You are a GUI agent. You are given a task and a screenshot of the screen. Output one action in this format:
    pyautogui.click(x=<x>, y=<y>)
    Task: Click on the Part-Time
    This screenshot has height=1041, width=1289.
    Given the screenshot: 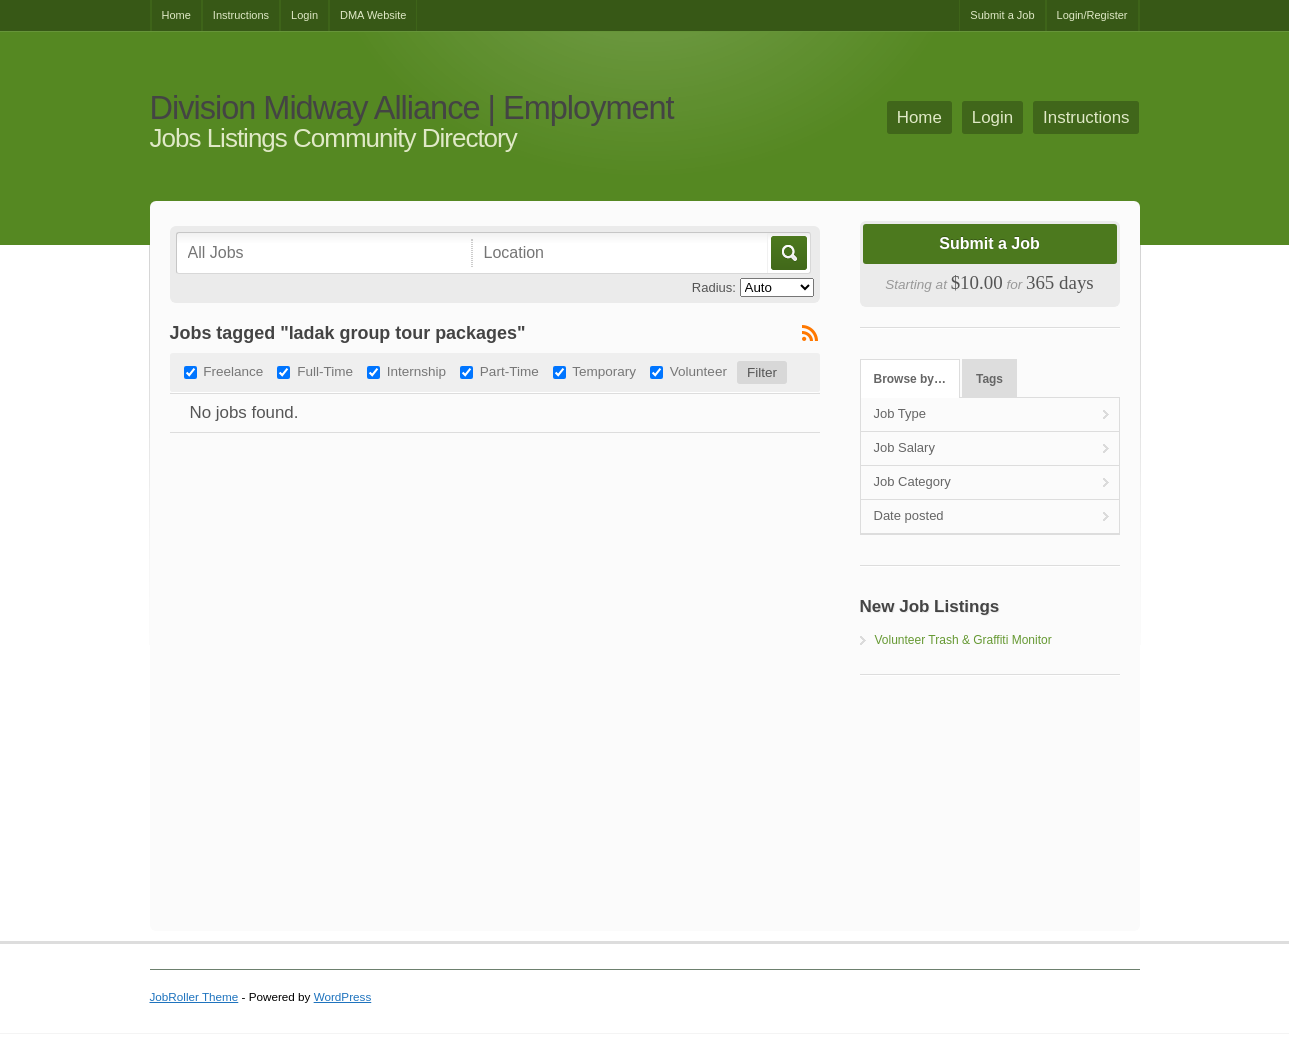 What is the action you would take?
    pyautogui.click(x=509, y=371)
    